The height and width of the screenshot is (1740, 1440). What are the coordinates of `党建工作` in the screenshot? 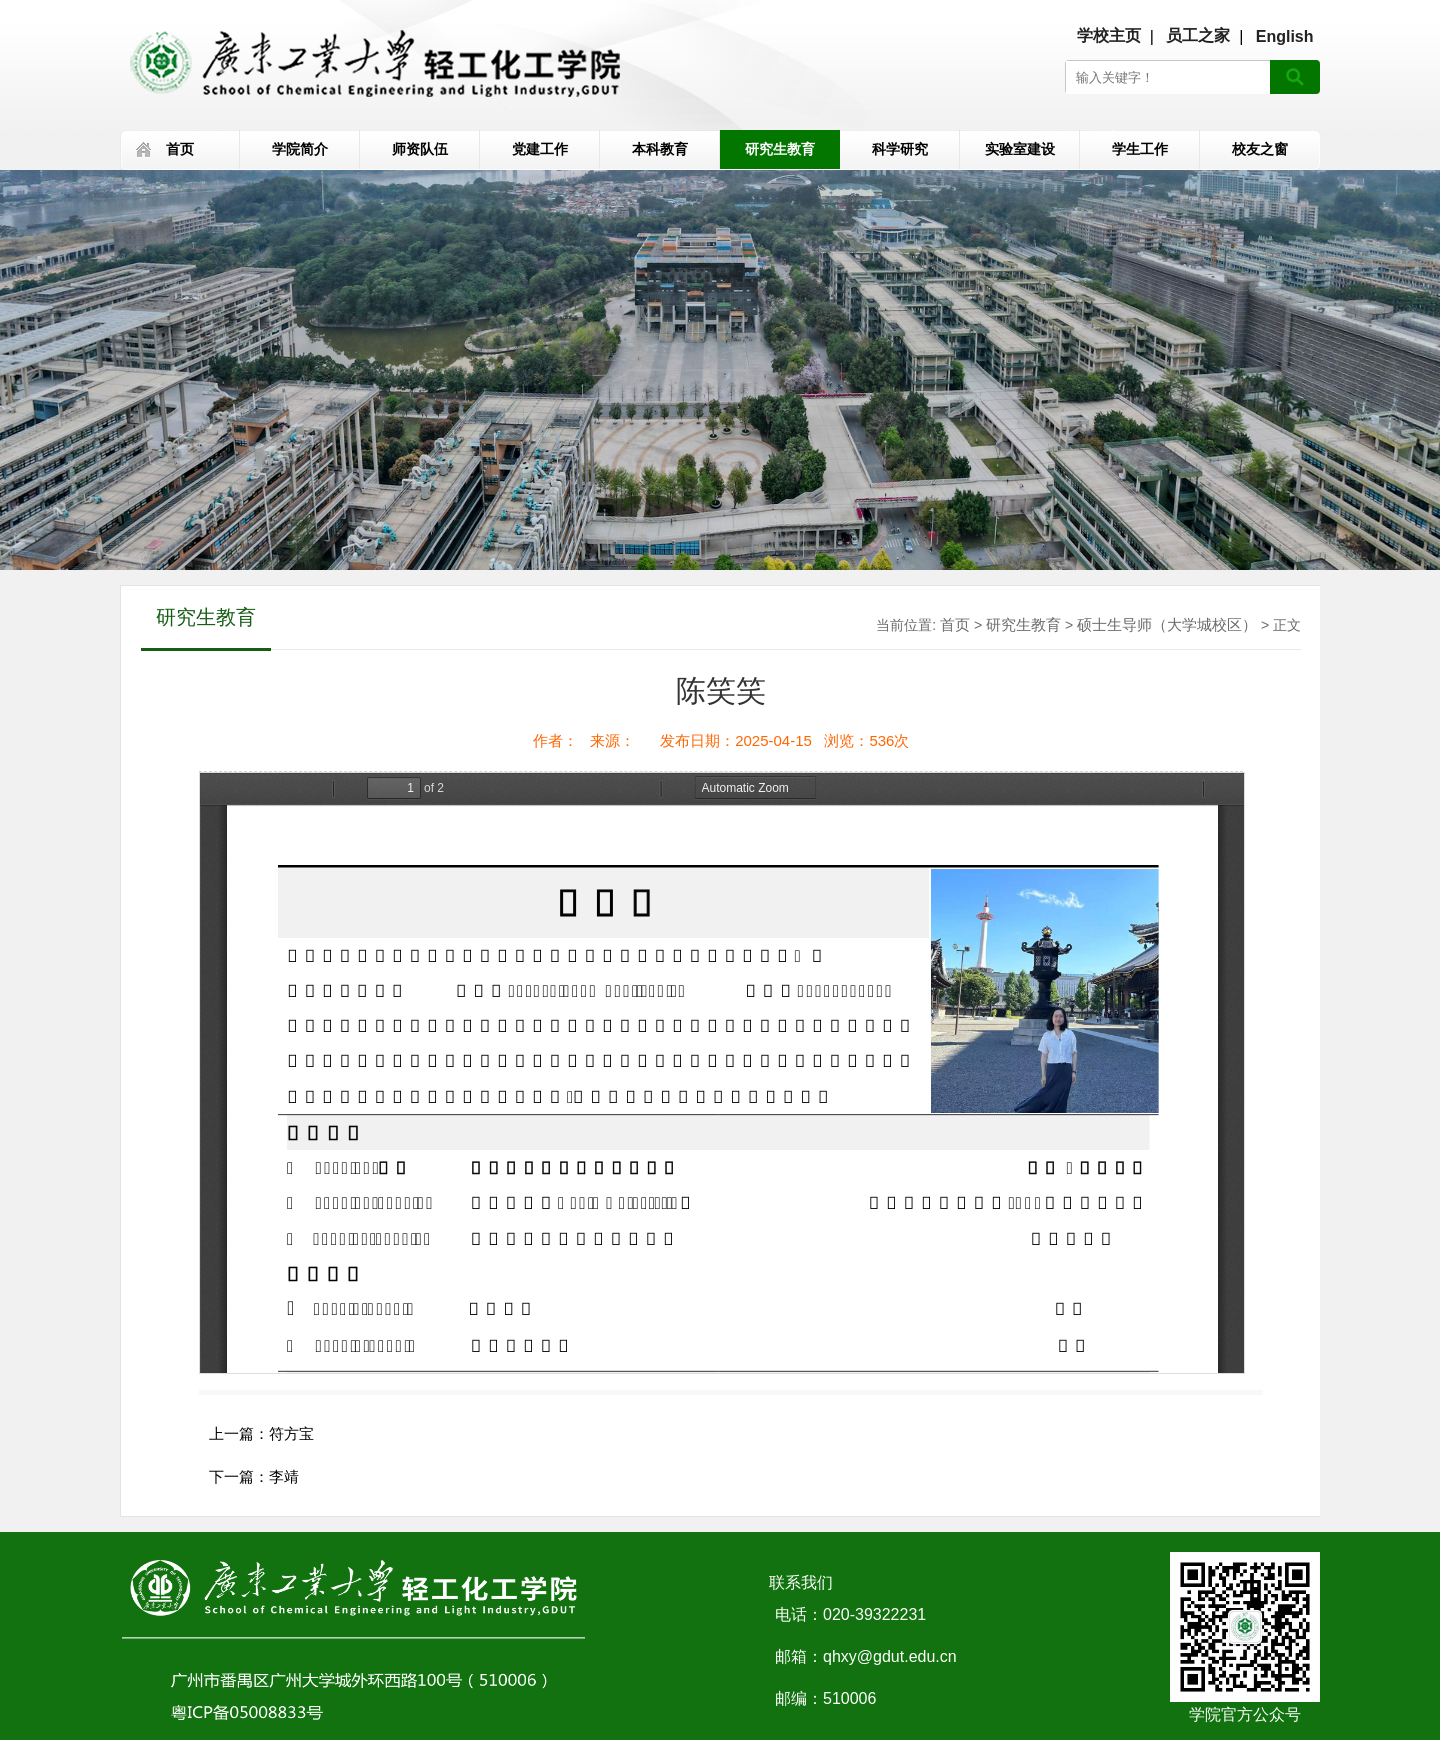 It's located at (540, 149).